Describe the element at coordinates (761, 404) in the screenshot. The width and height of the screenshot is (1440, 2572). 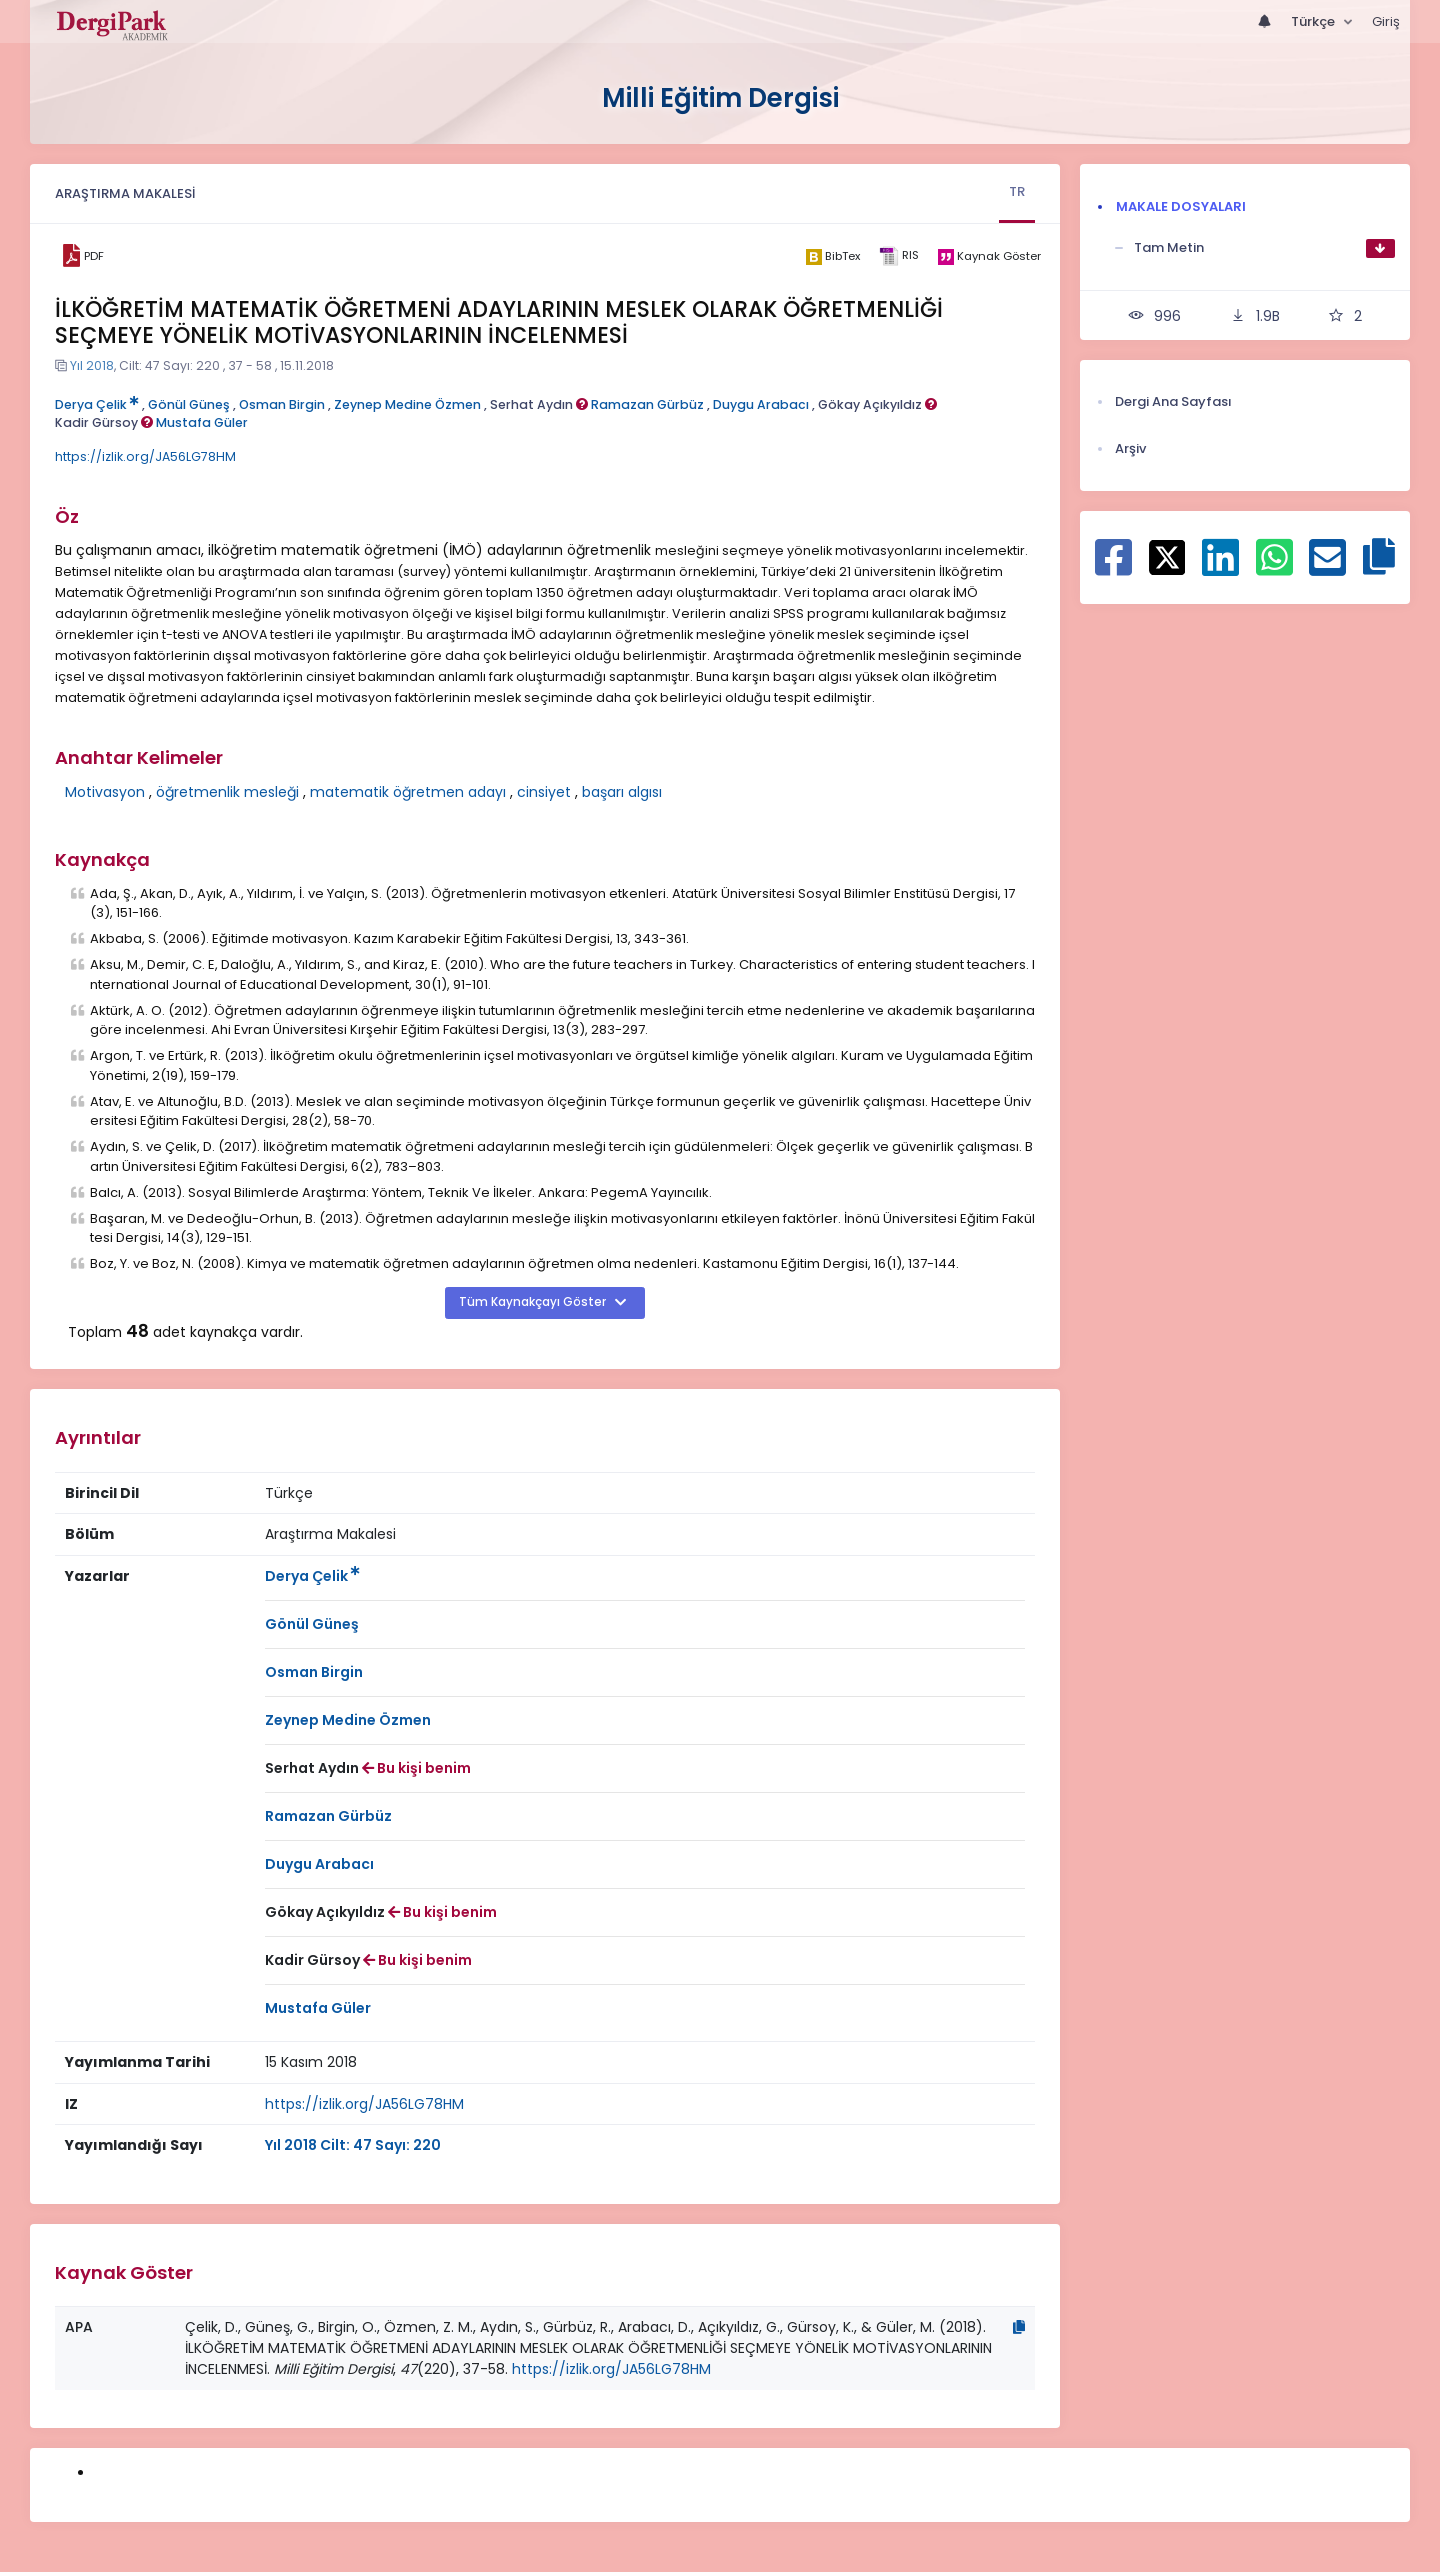
I see `Duygu Arabacı` at that location.